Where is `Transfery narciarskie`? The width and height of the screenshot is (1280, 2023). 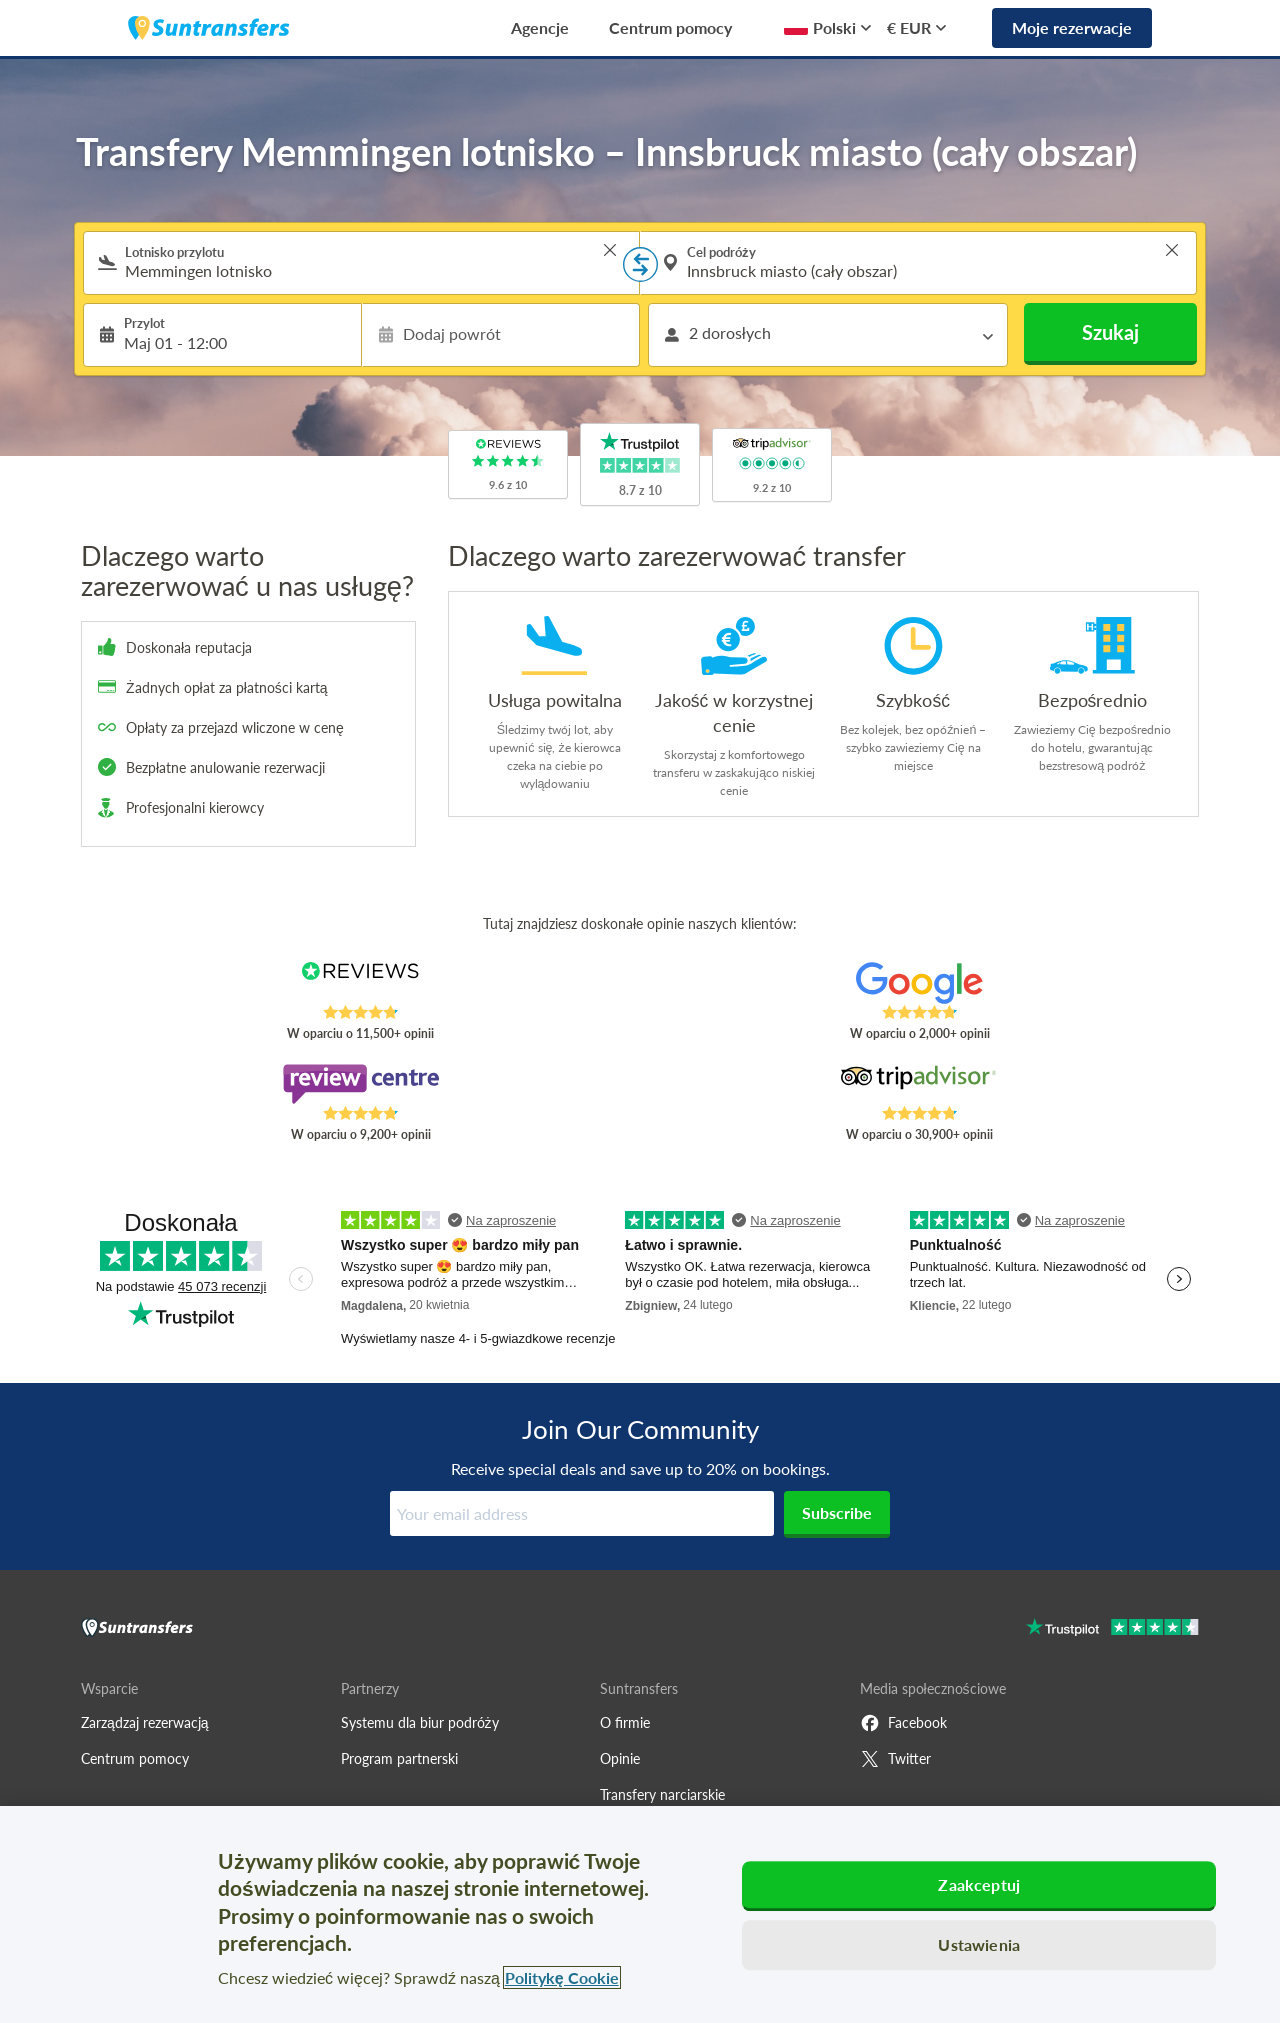 Transfery narciarskie is located at coordinates (662, 1794).